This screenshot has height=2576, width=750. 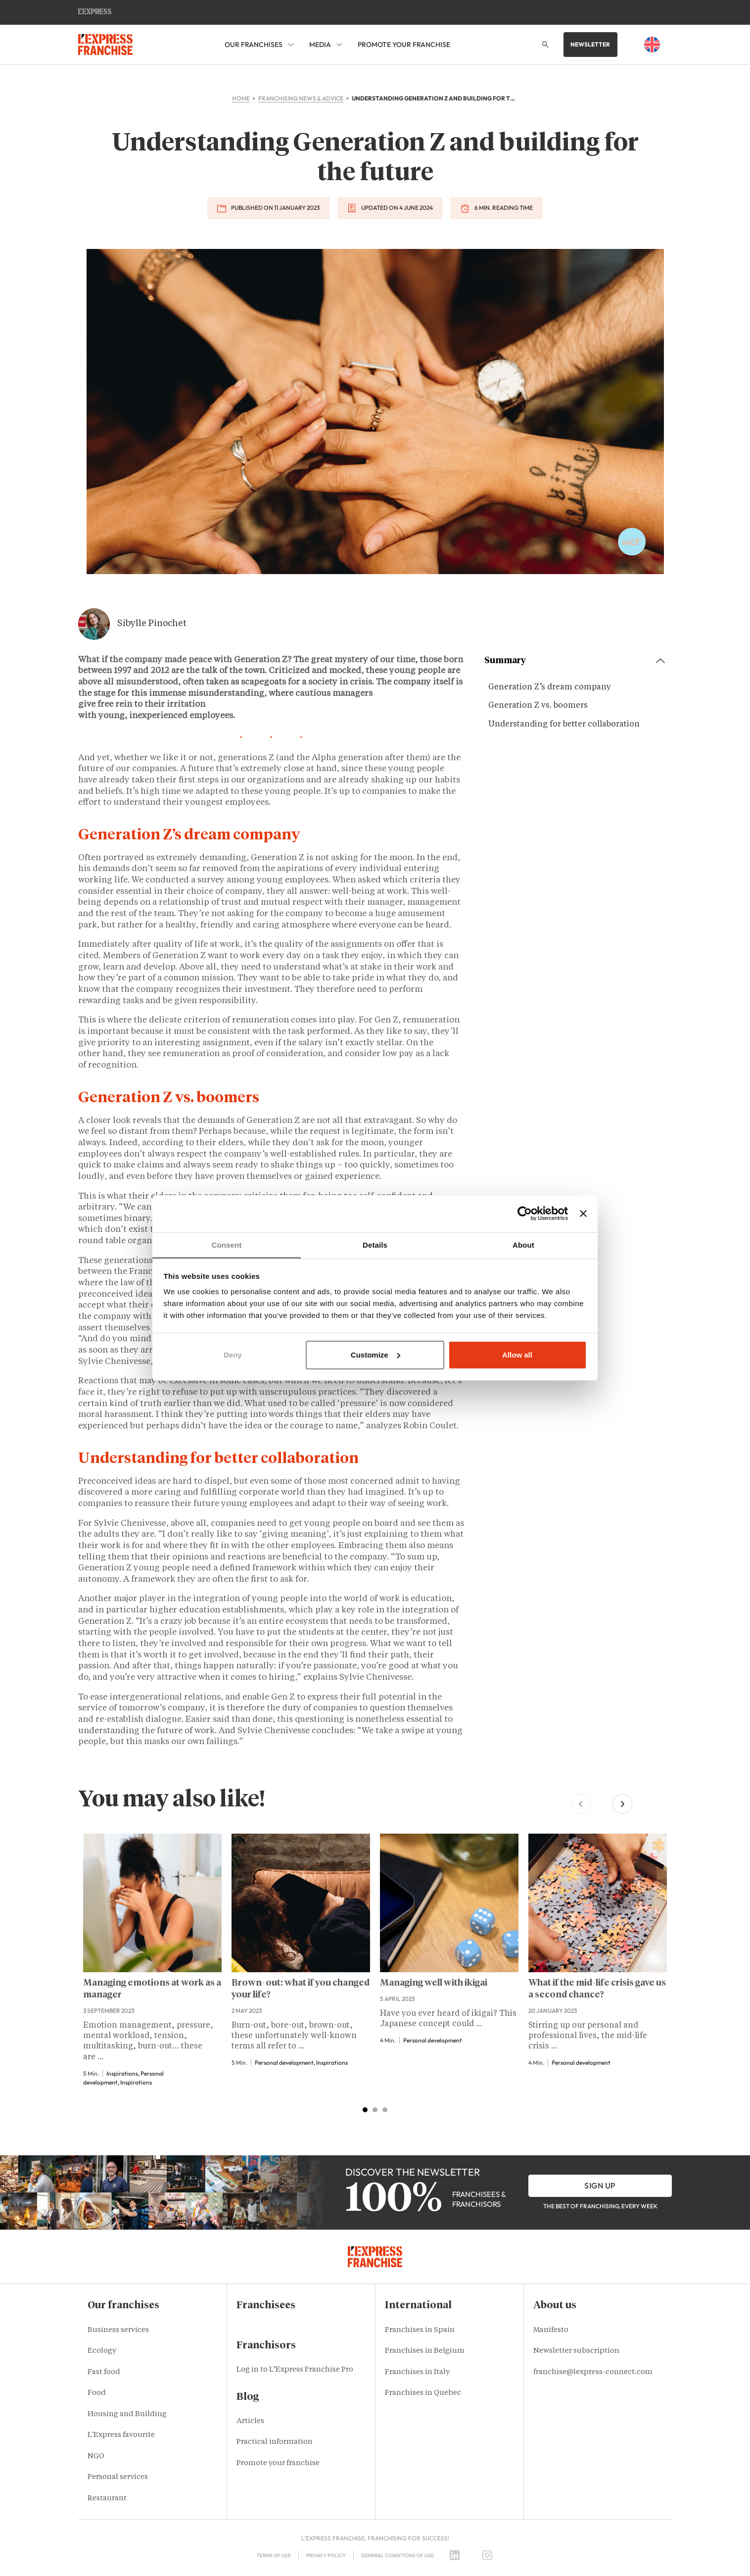 I want to click on Terms of use, so click(x=274, y=2555).